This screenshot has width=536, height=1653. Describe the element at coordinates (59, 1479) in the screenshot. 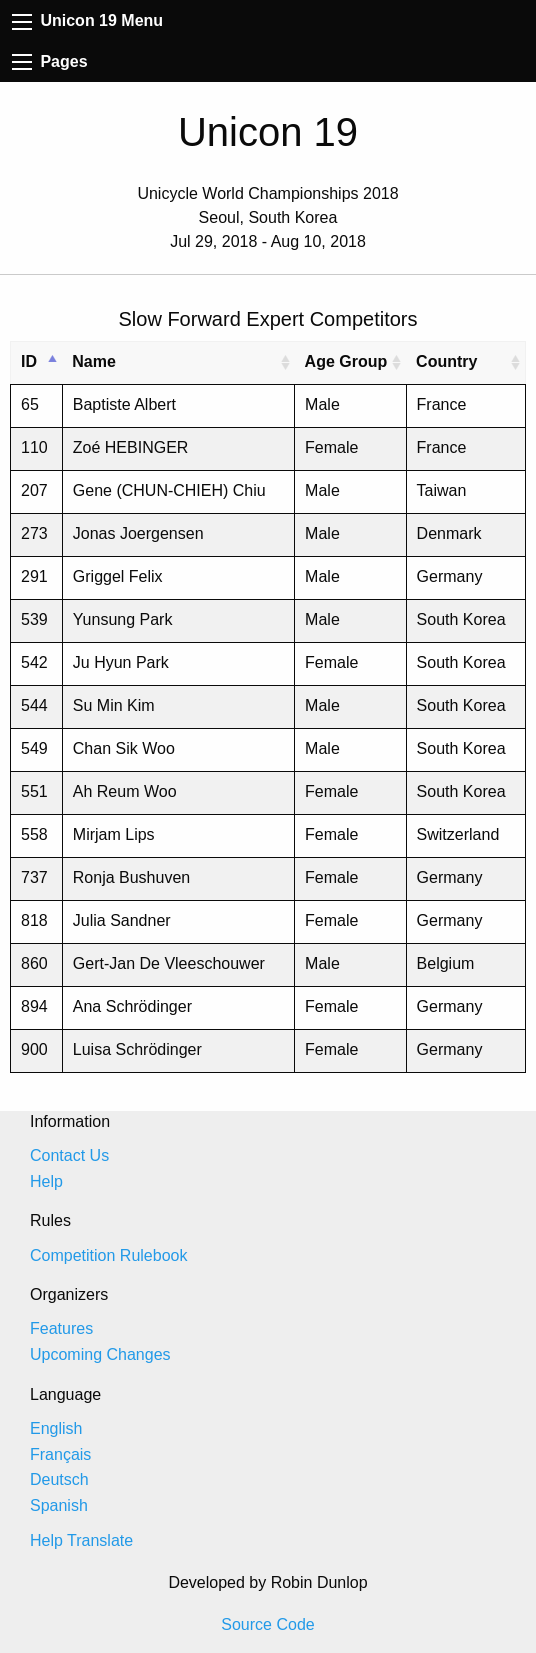

I see `Deutsch` at that location.